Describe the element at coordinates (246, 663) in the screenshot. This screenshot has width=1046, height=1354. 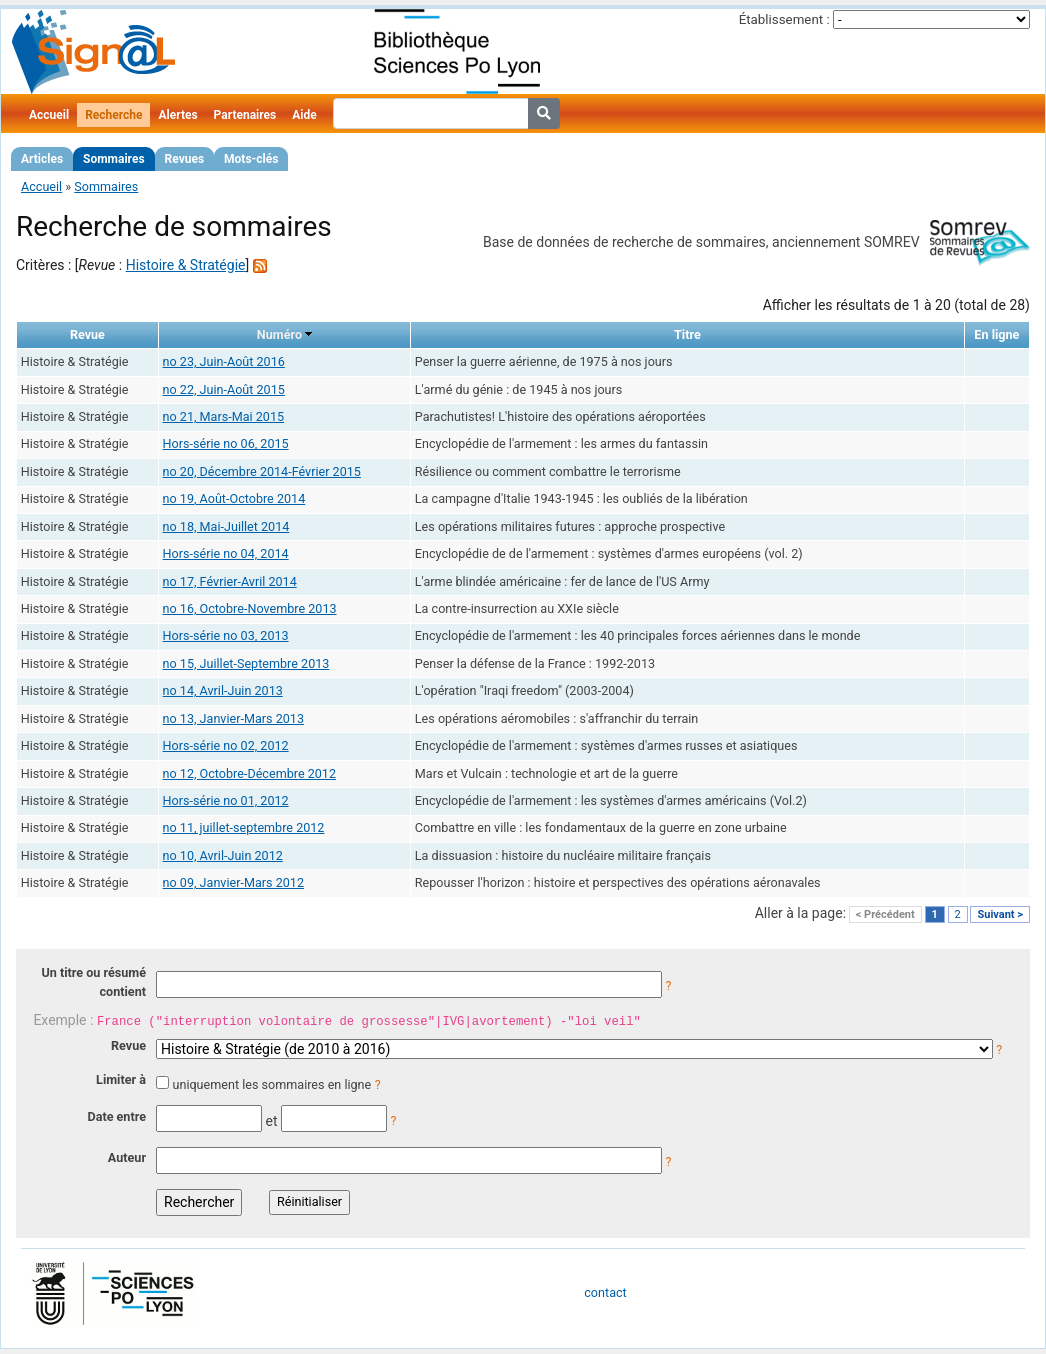
I see `no 15, Juillet-Septembre 2013` at that location.